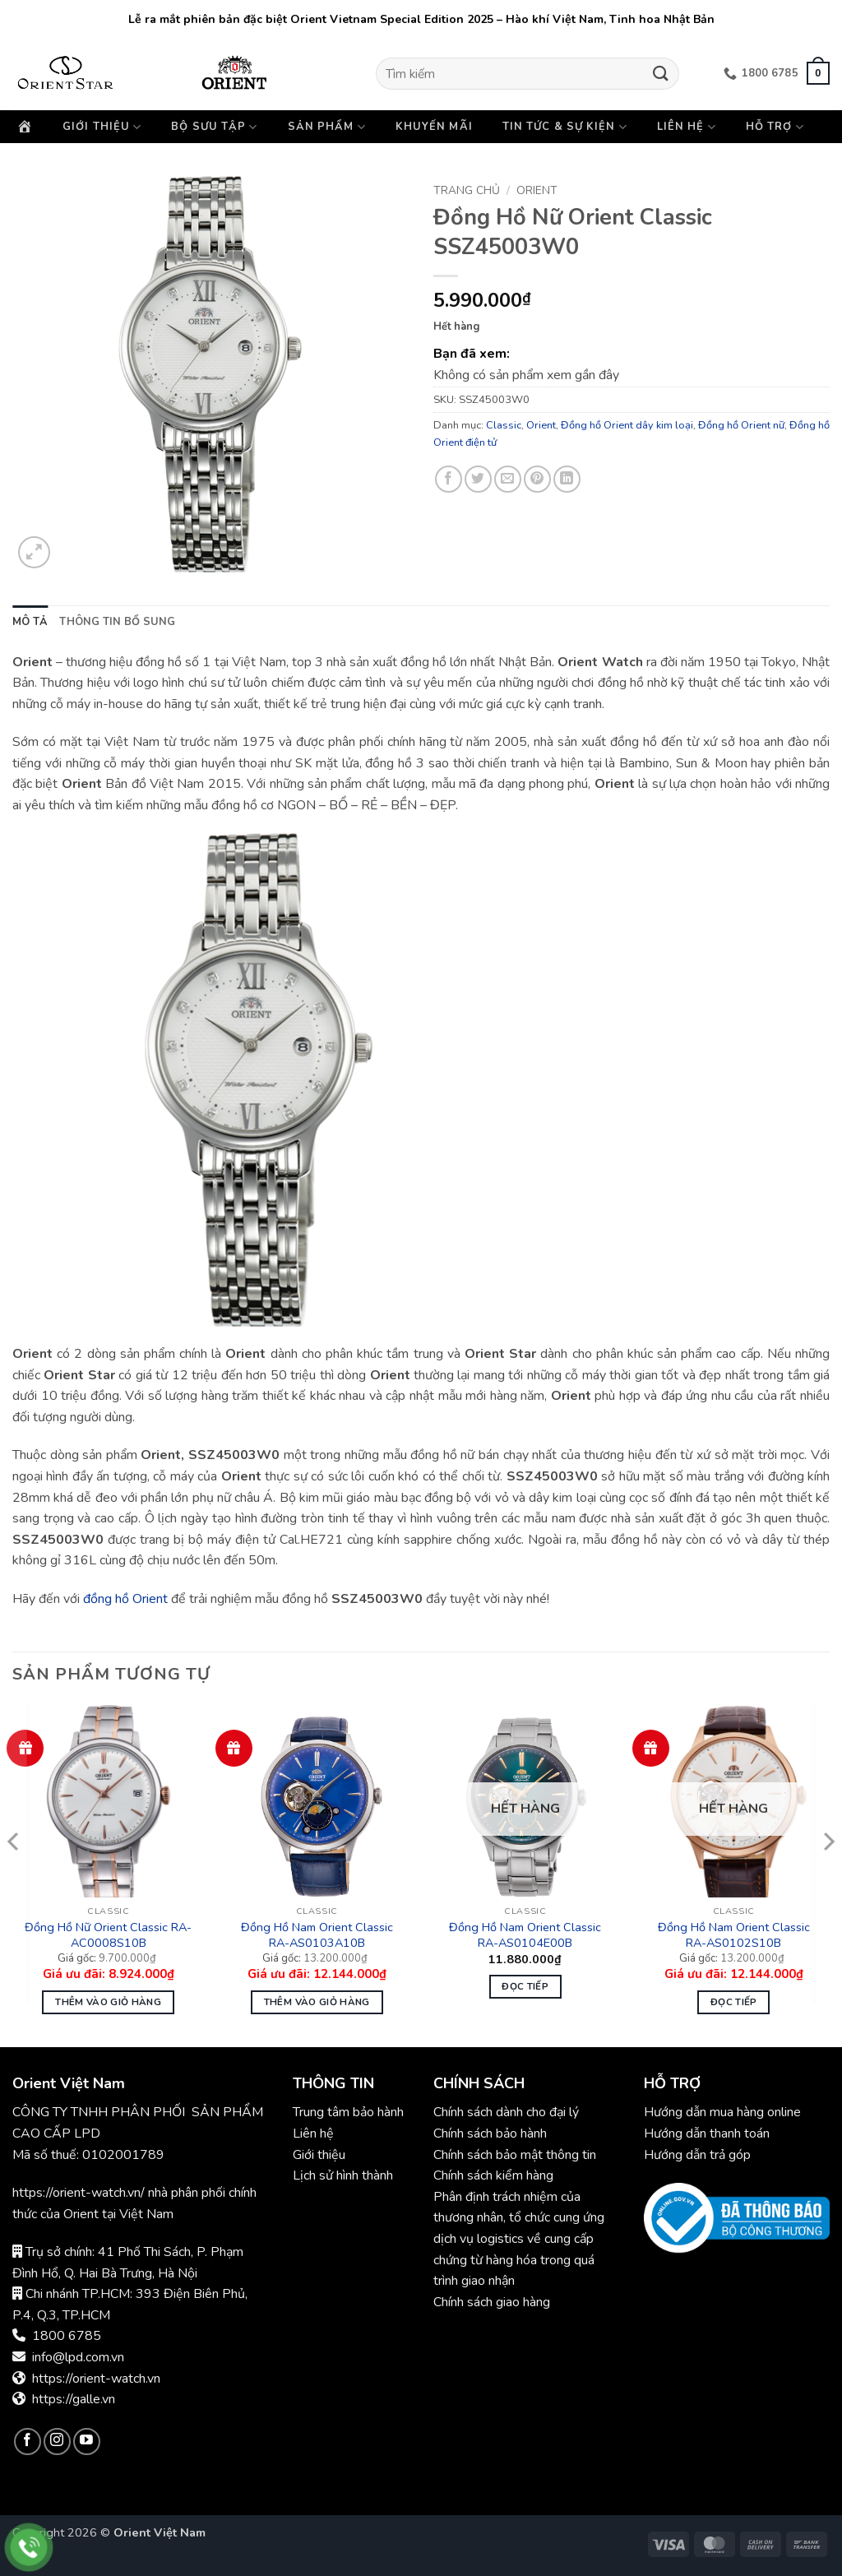  Describe the element at coordinates (722, 2112) in the screenshot. I see `Hướng dẫn mua hàng online` at that location.